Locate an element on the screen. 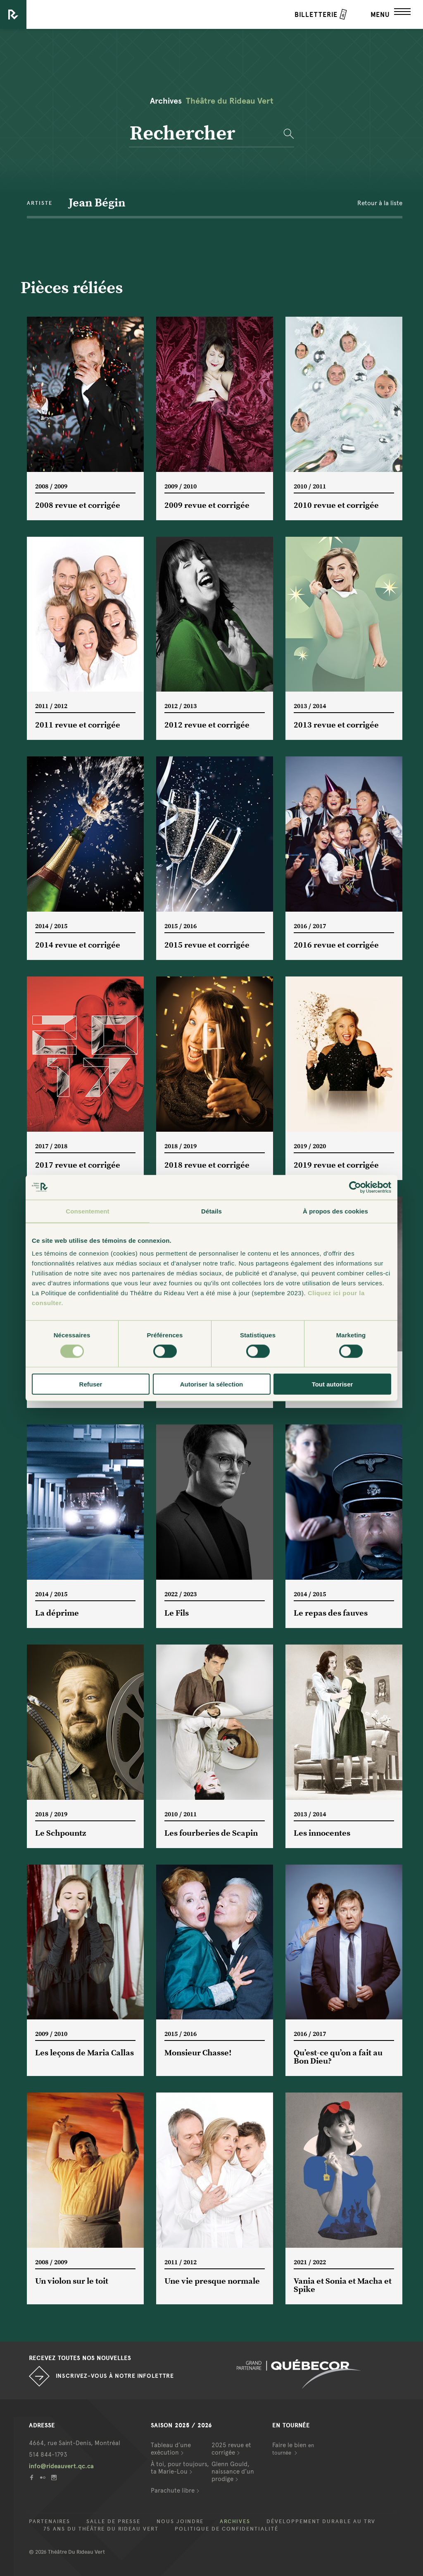  Salle de presse is located at coordinates (113, 2521).